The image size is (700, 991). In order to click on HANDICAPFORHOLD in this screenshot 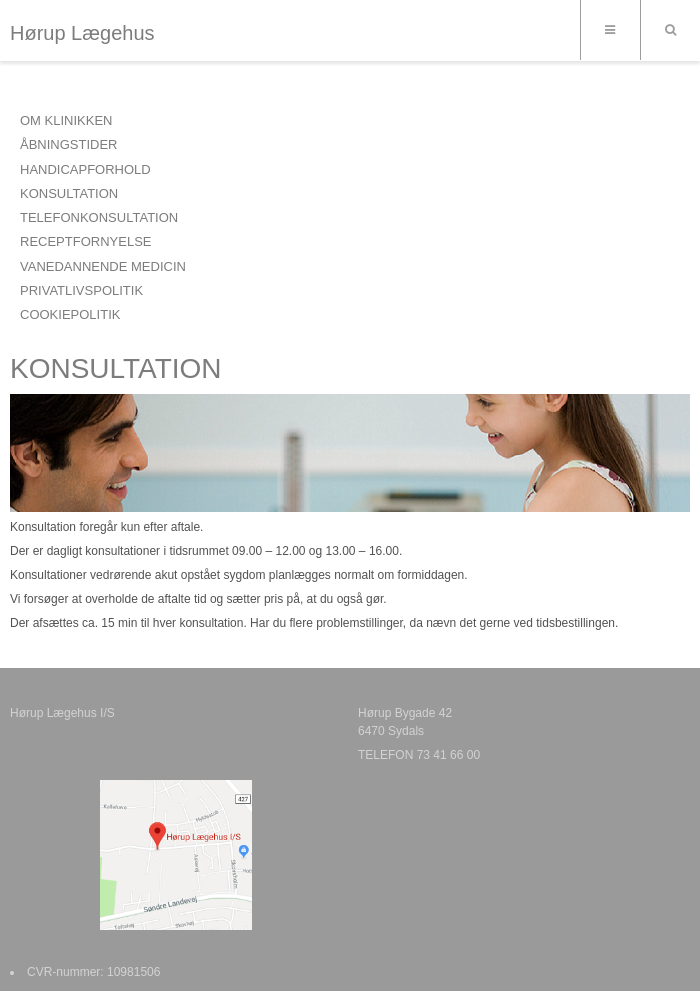, I will do `click(85, 169)`.